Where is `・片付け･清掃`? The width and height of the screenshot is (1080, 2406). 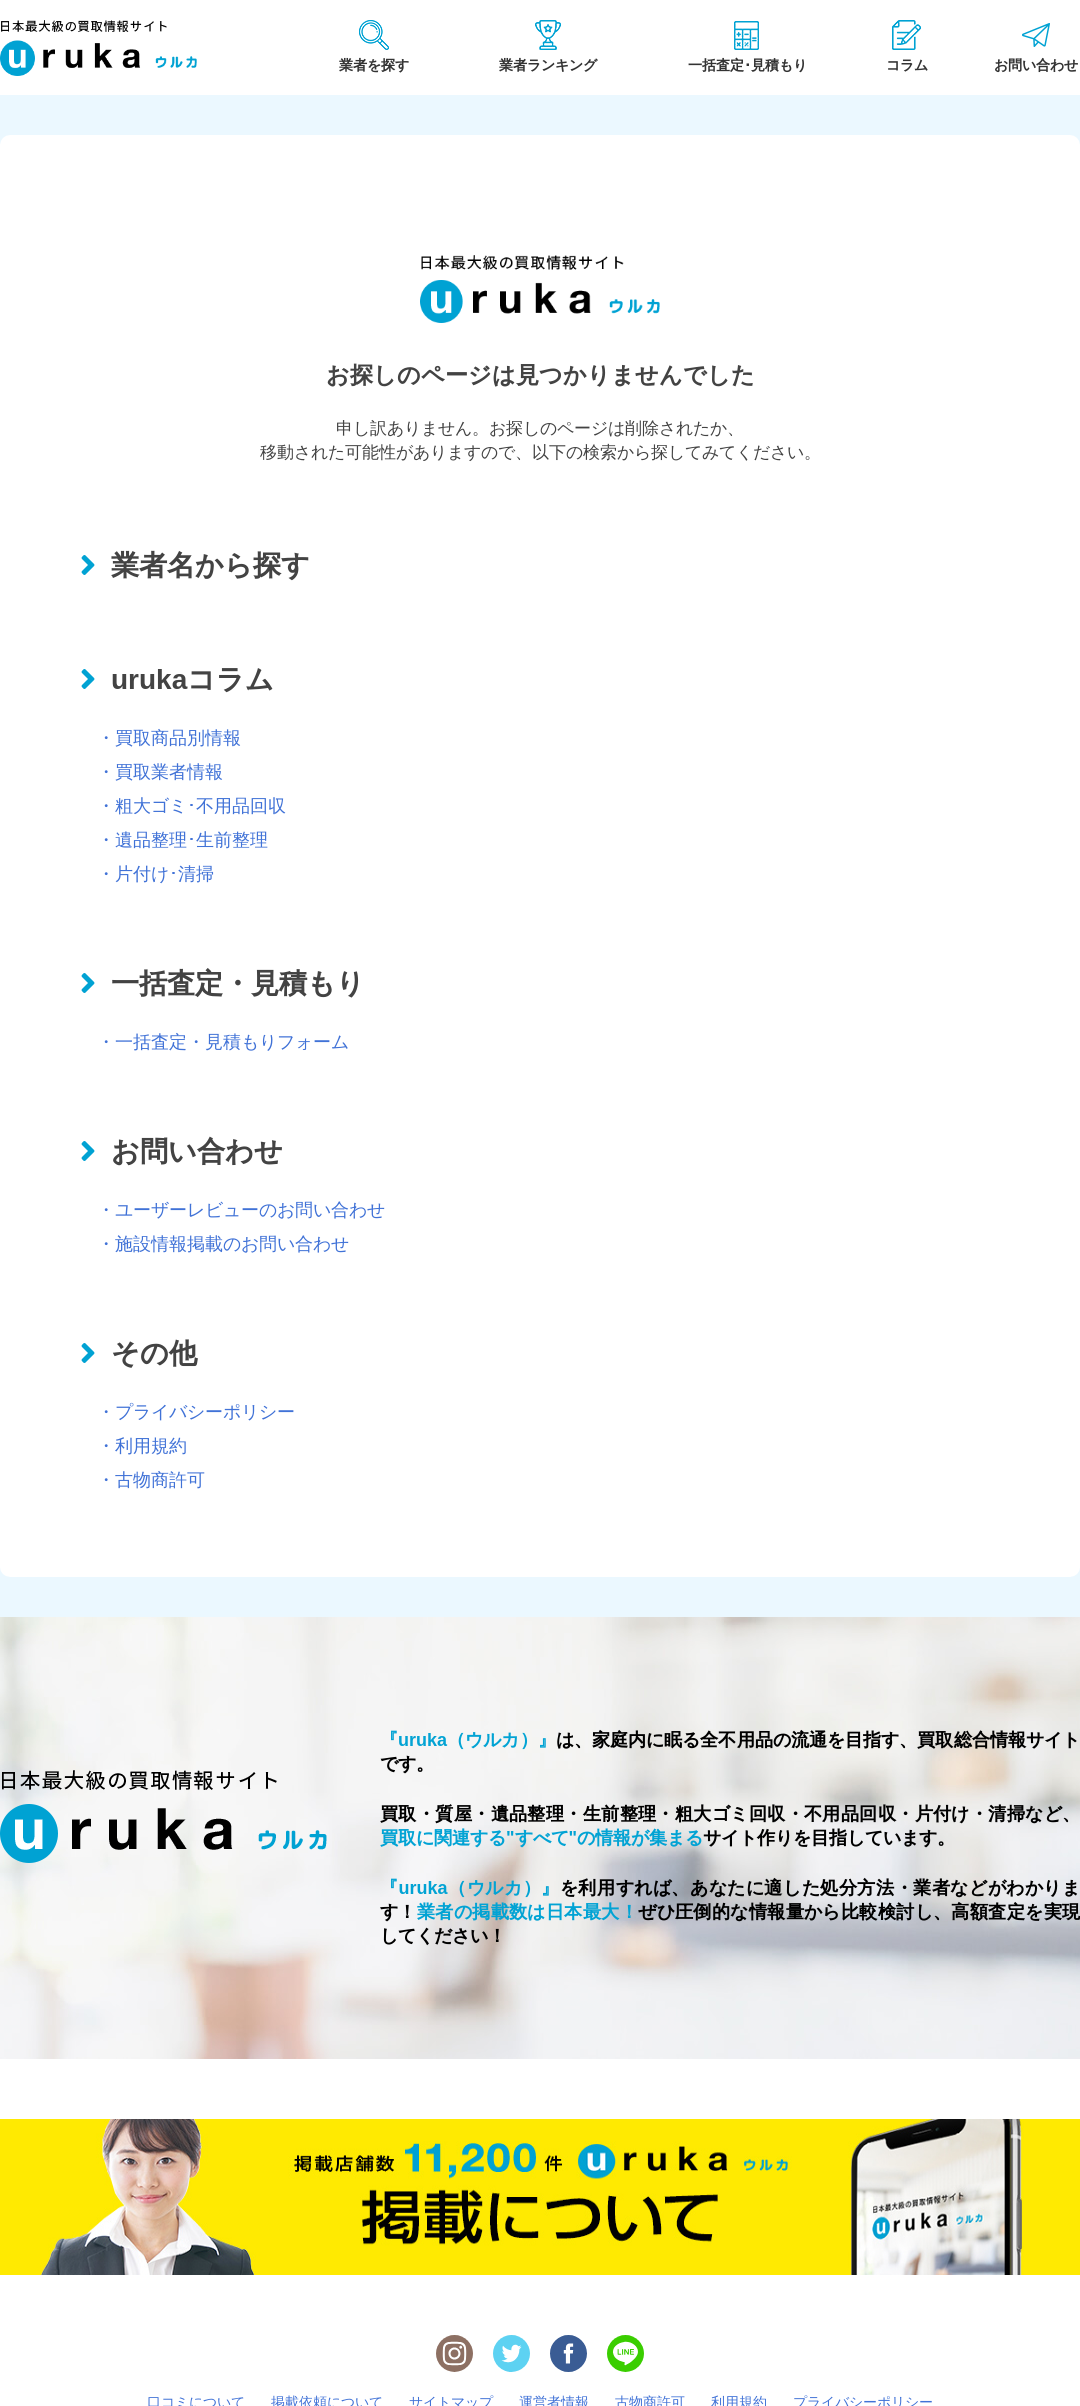
・片付け･清掃 is located at coordinates (155, 874).